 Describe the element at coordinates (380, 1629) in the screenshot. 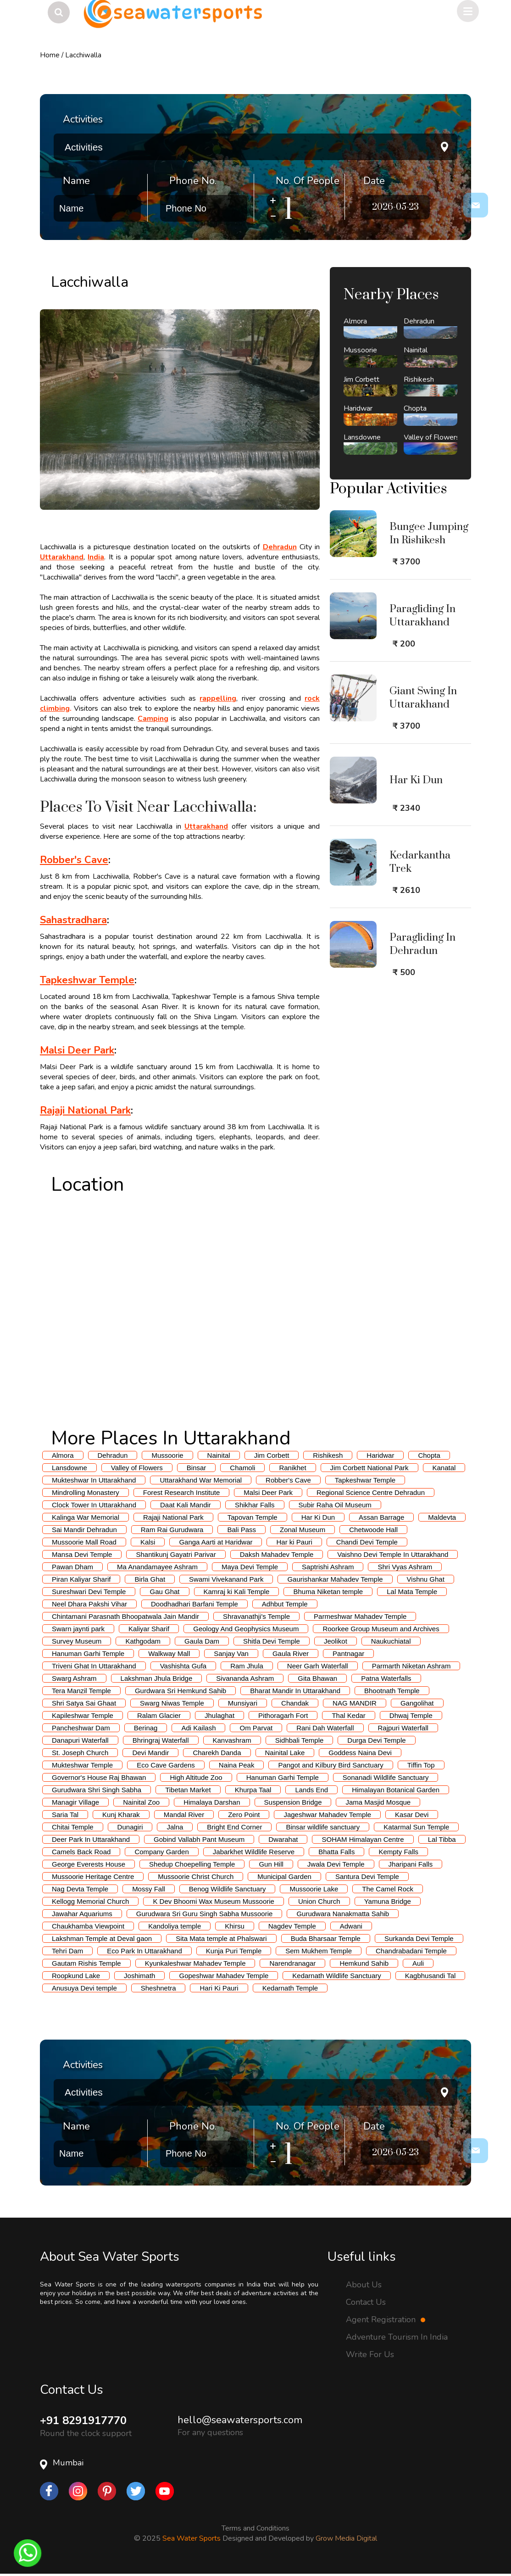

I see `Roorkee Group Museum and Archives` at that location.